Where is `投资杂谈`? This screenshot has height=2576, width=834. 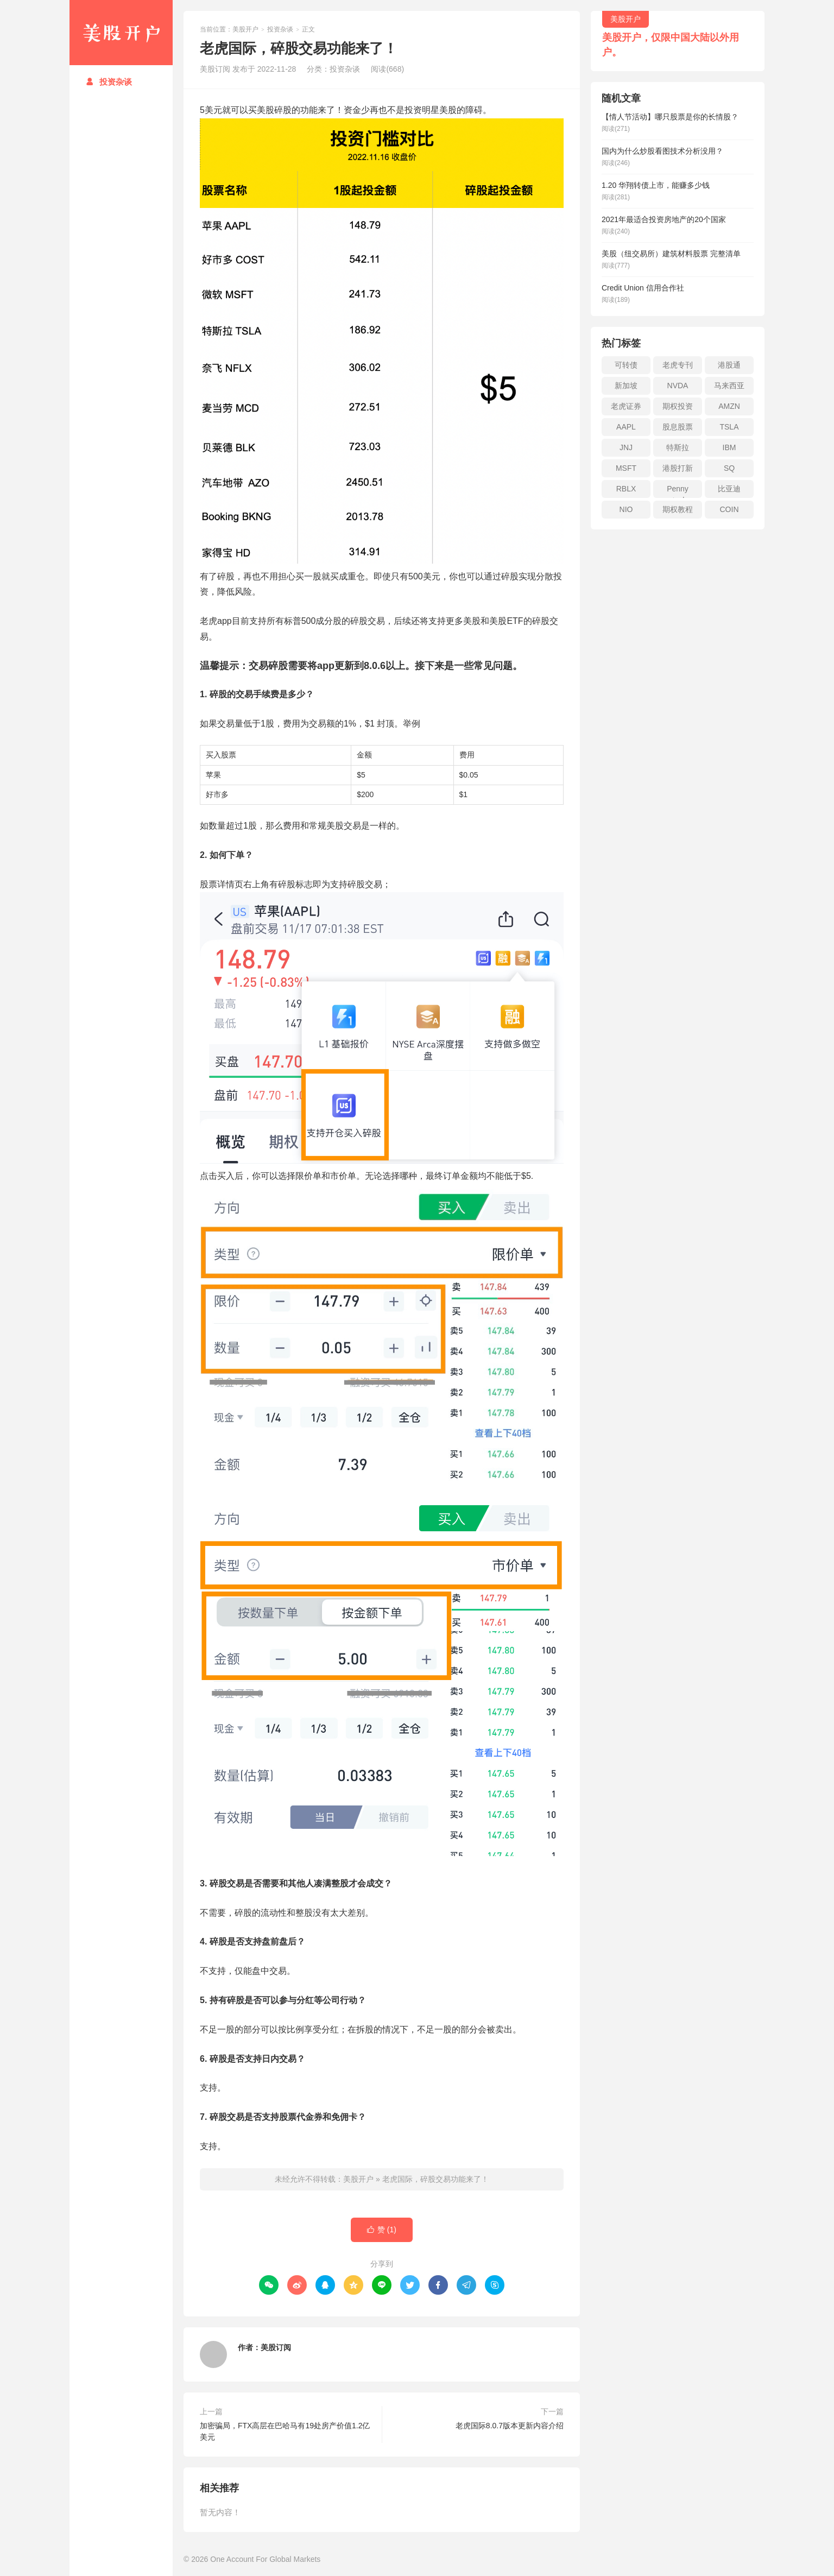
投资杂谈 is located at coordinates (109, 81).